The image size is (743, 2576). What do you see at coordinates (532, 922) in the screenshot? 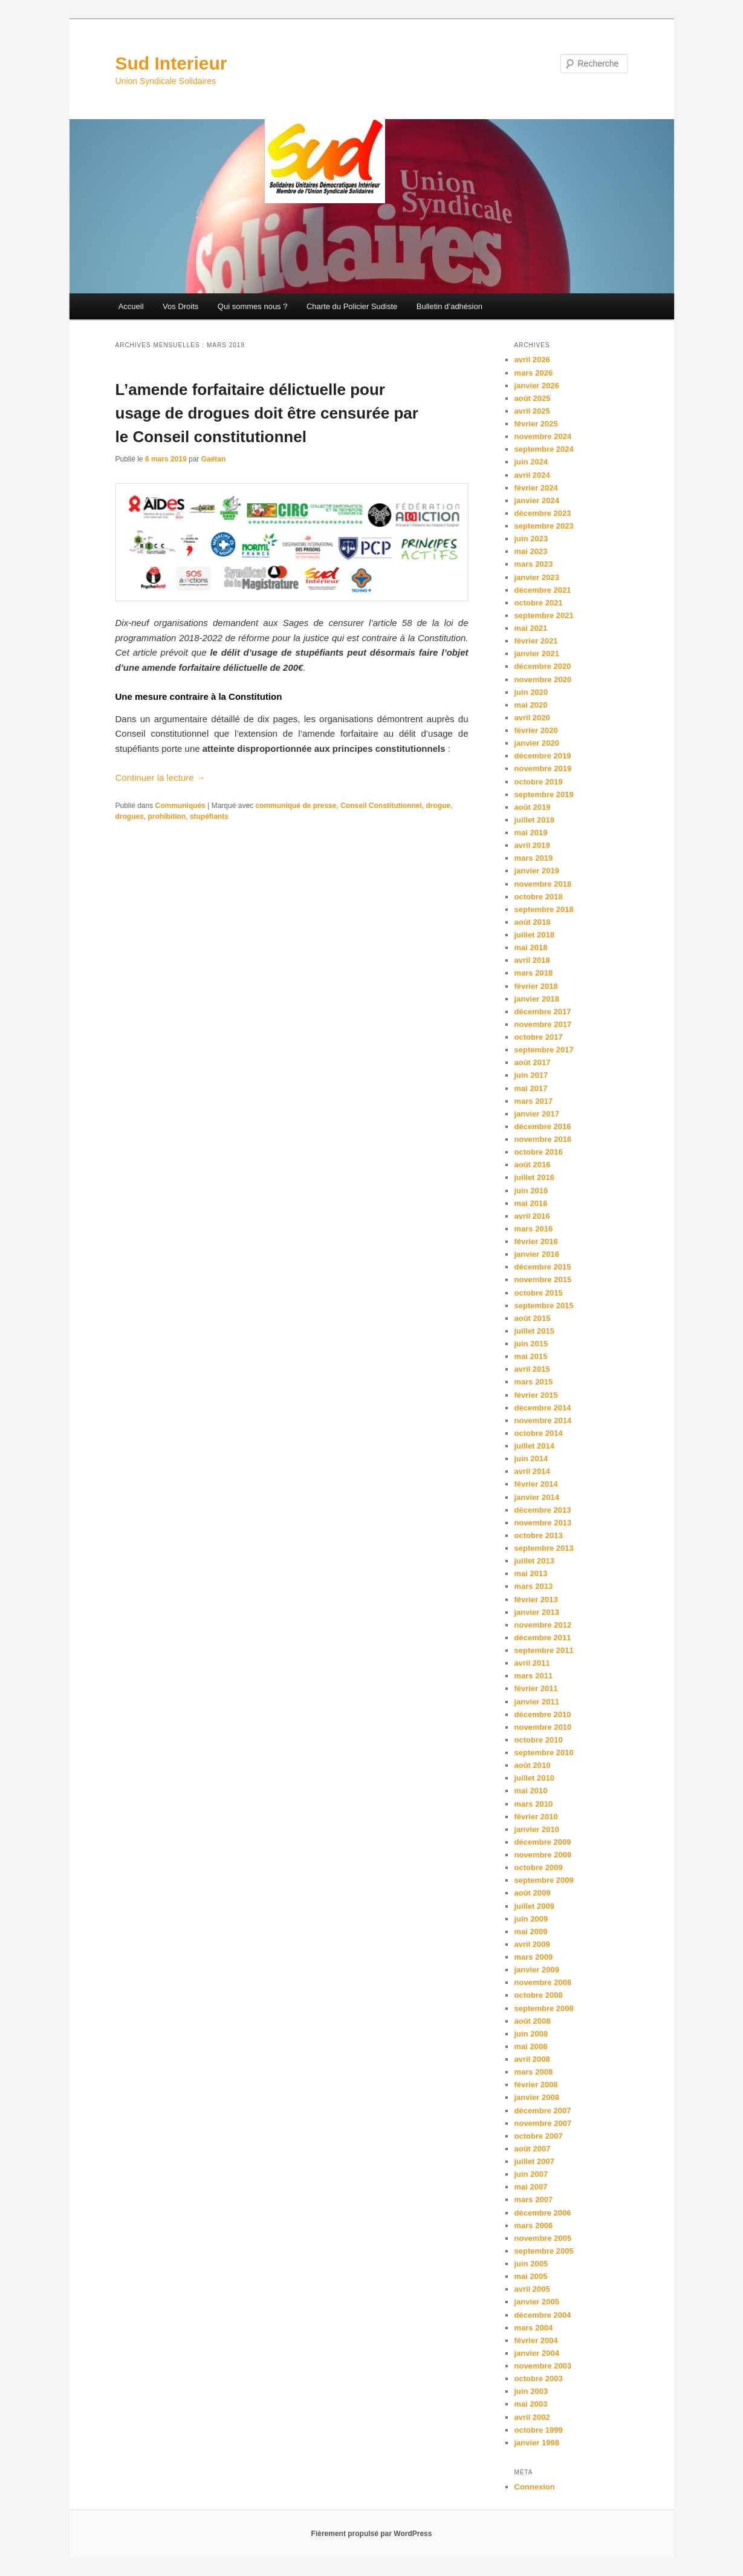
I see `août 2018` at bounding box center [532, 922].